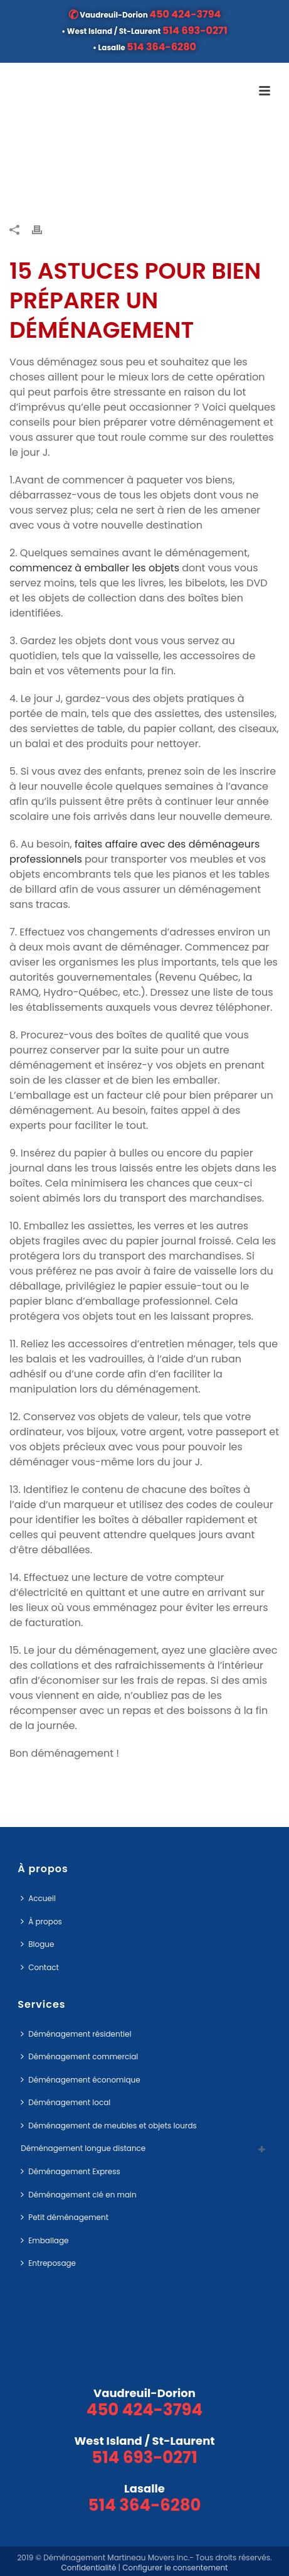  Describe the element at coordinates (195, 30) in the screenshot. I see `514 693-0271` at that location.